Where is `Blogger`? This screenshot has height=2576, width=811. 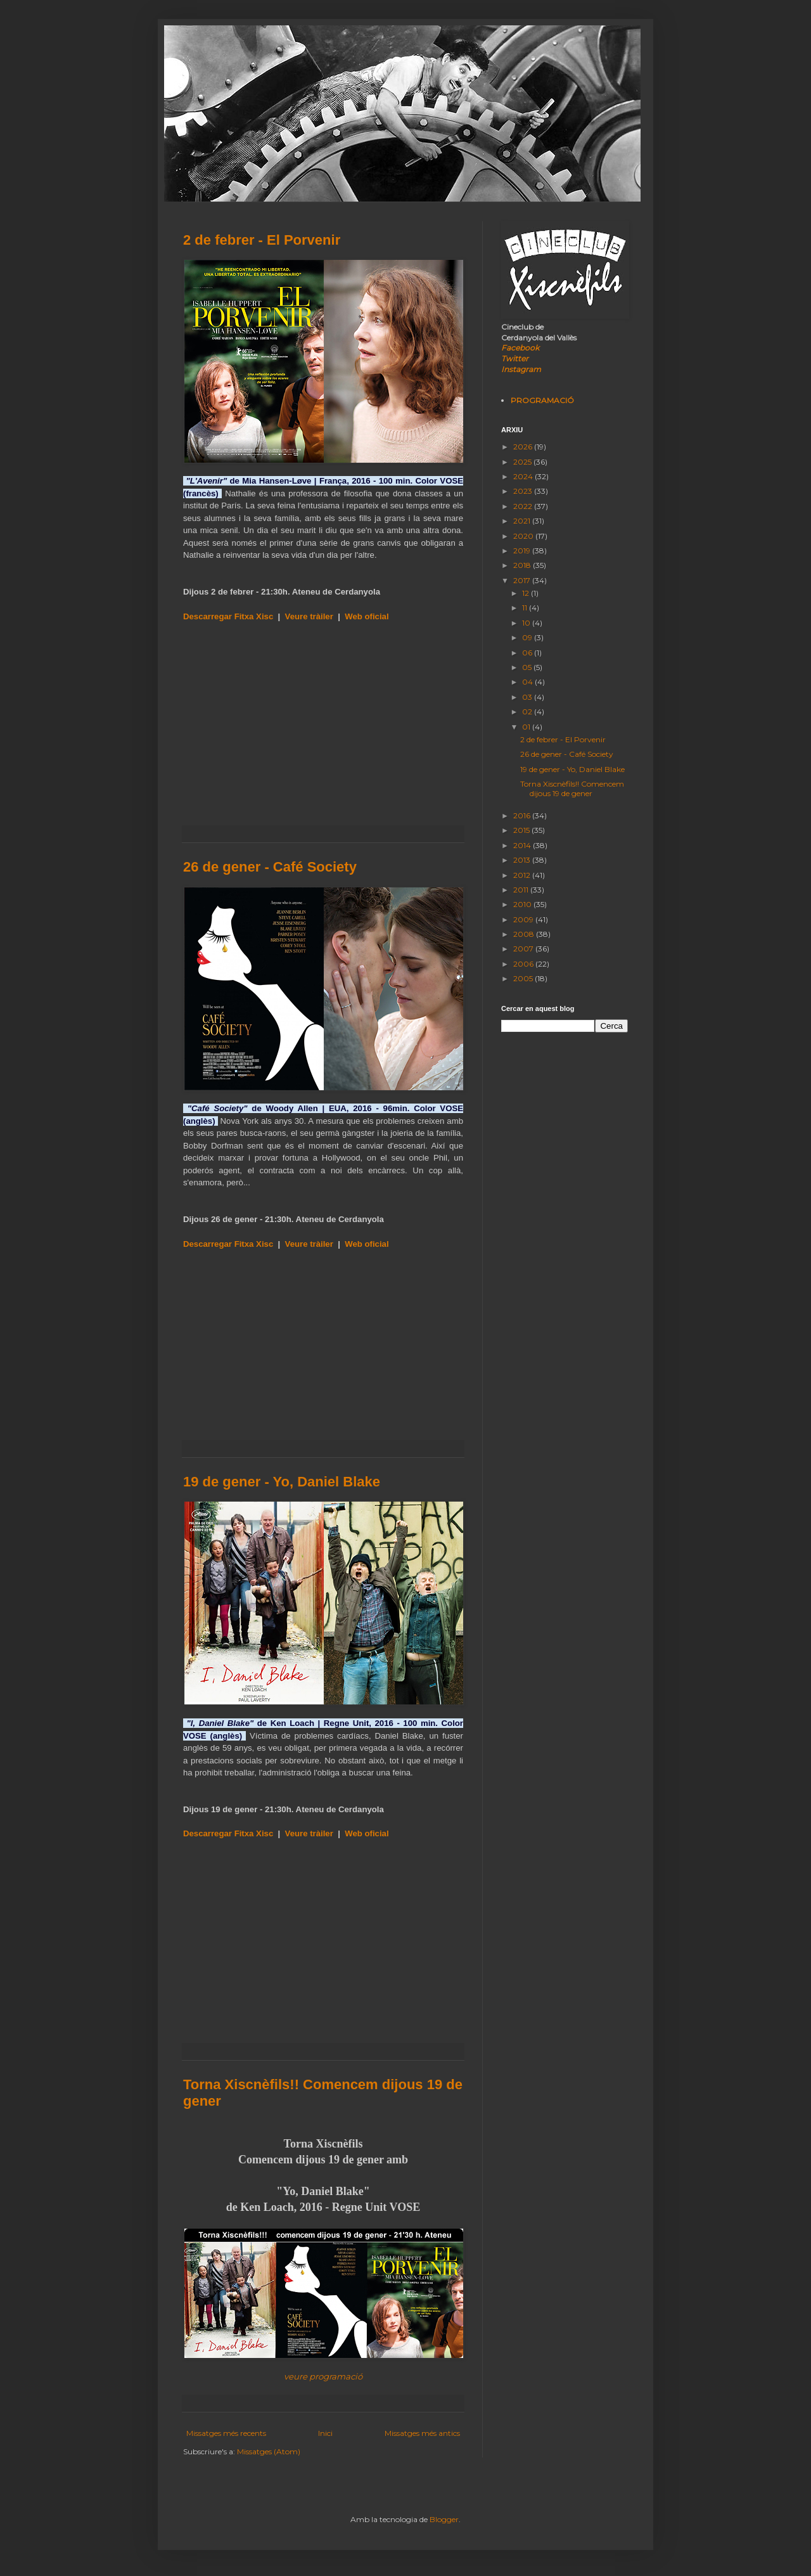
Blogger is located at coordinates (444, 2519).